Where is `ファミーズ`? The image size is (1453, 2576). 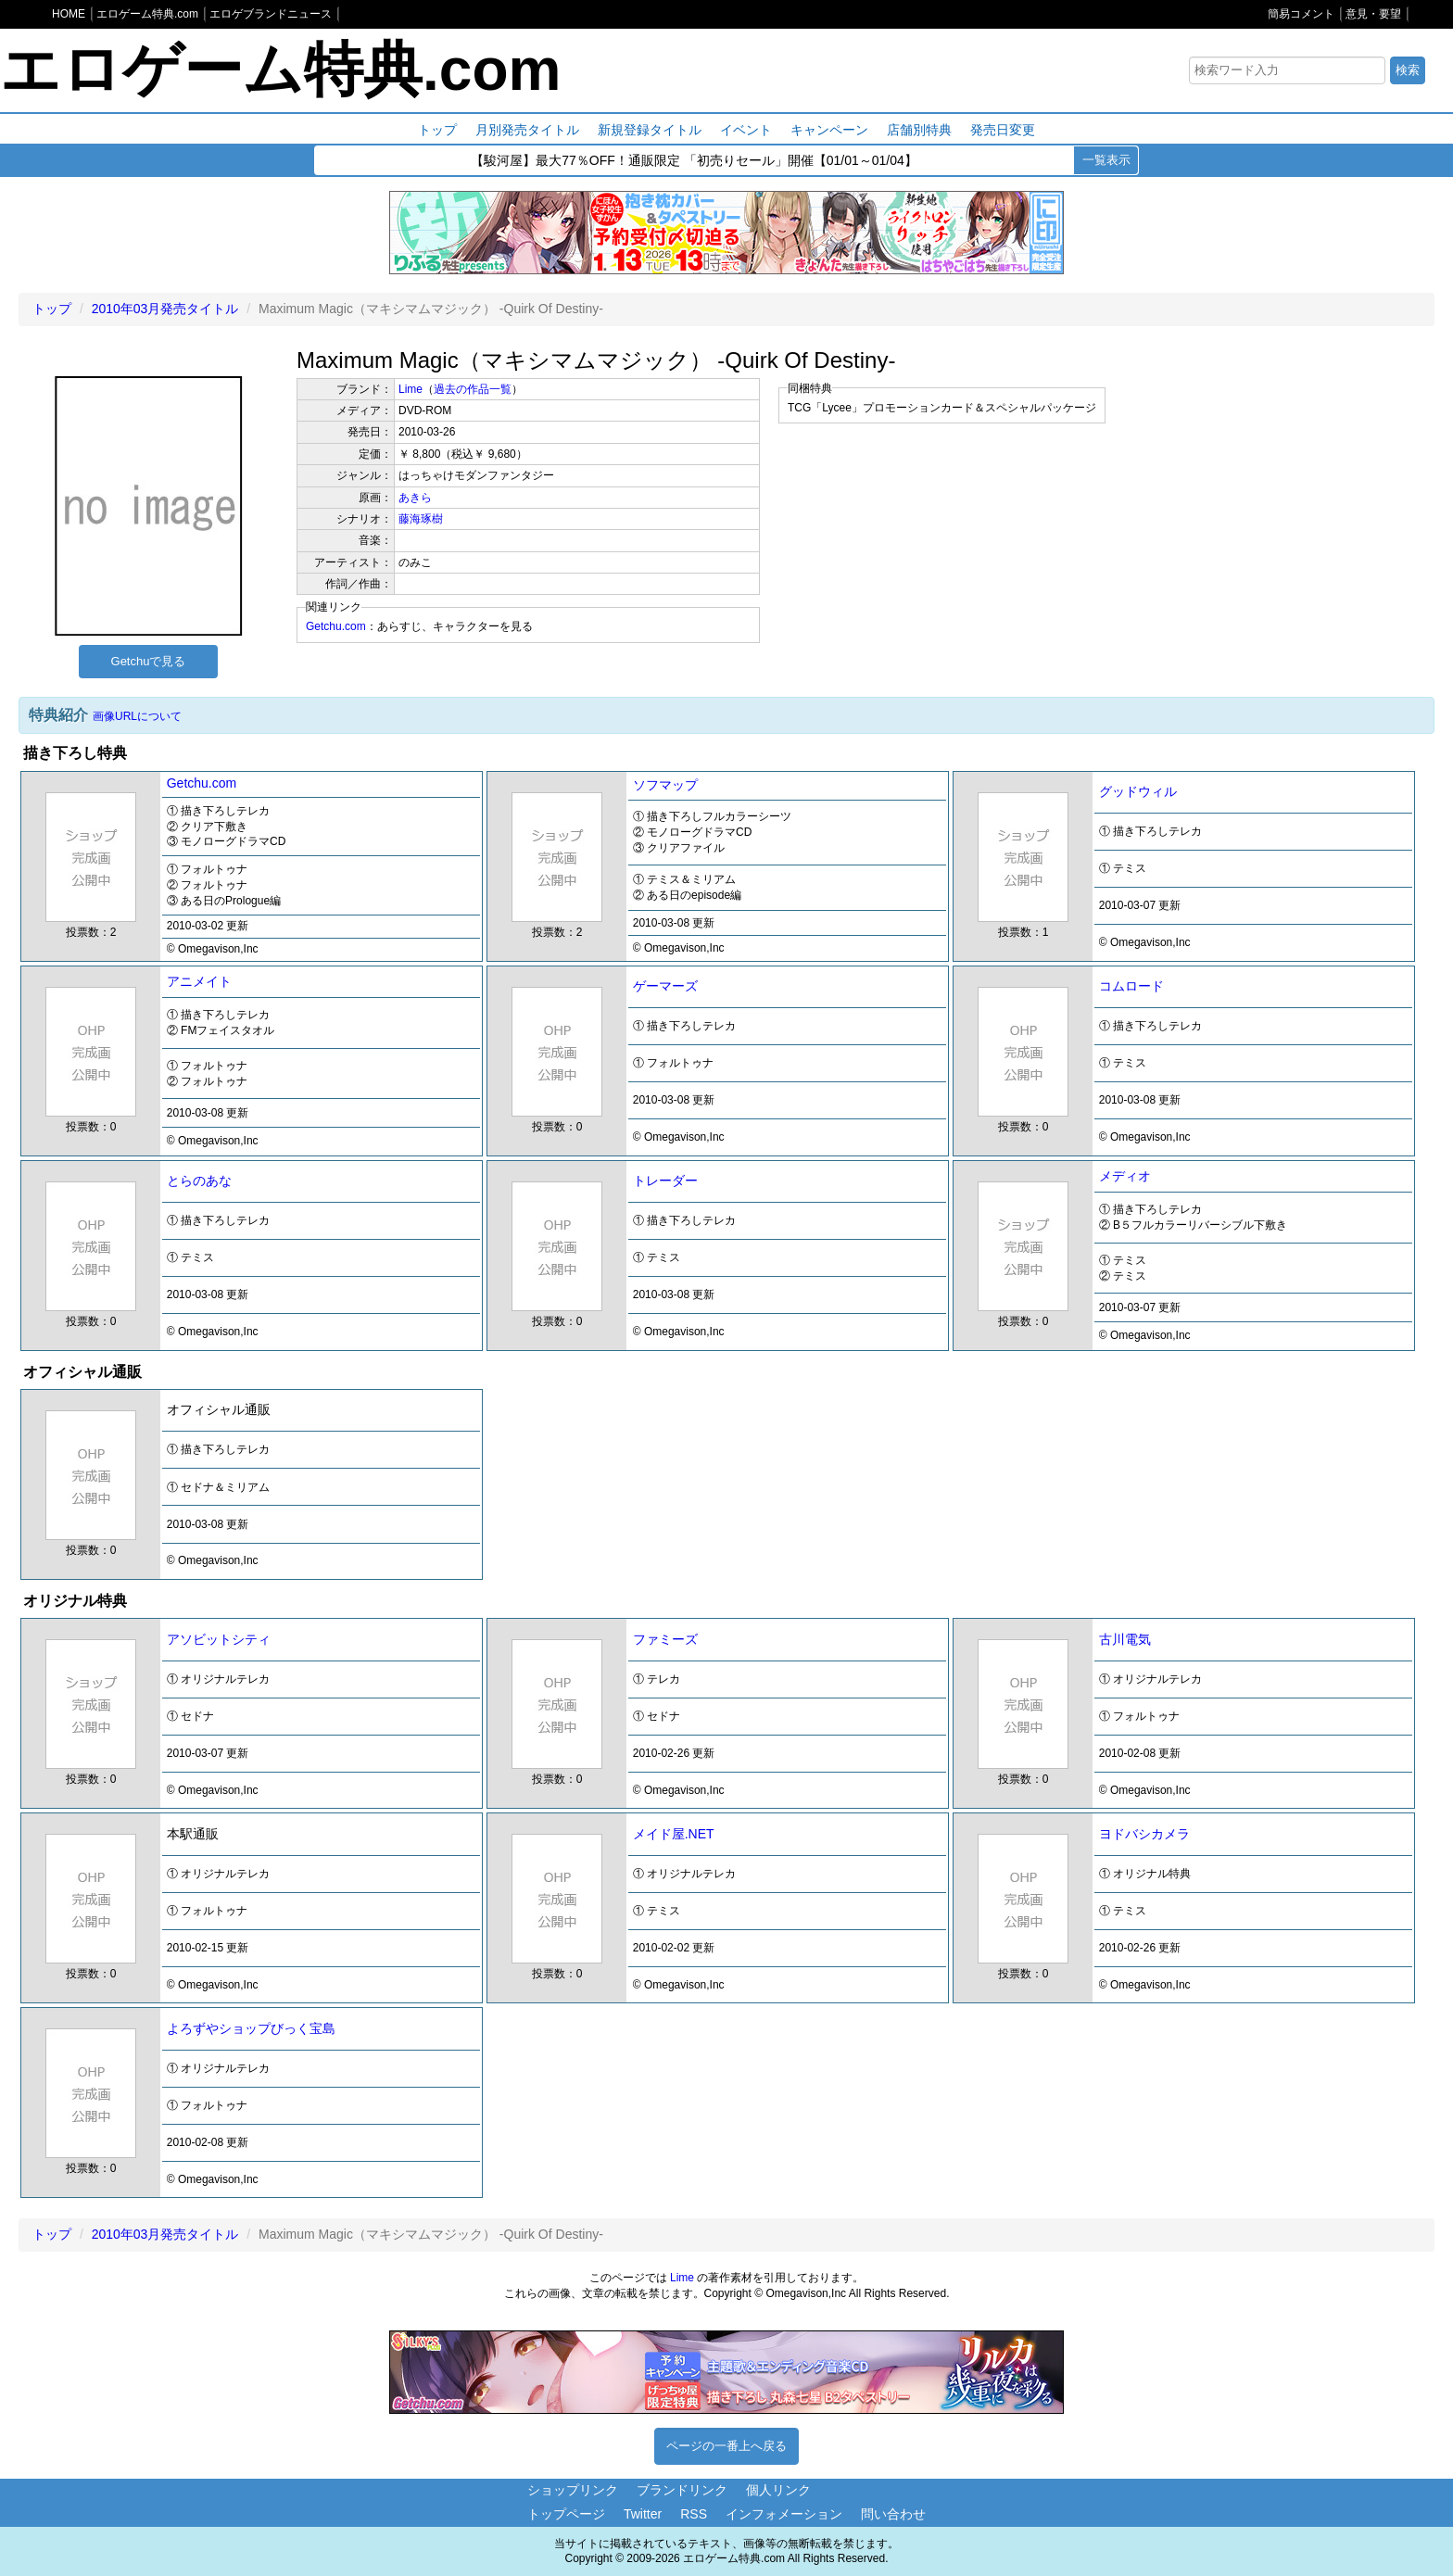
ファミーズ is located at coordinates (665, 1639).